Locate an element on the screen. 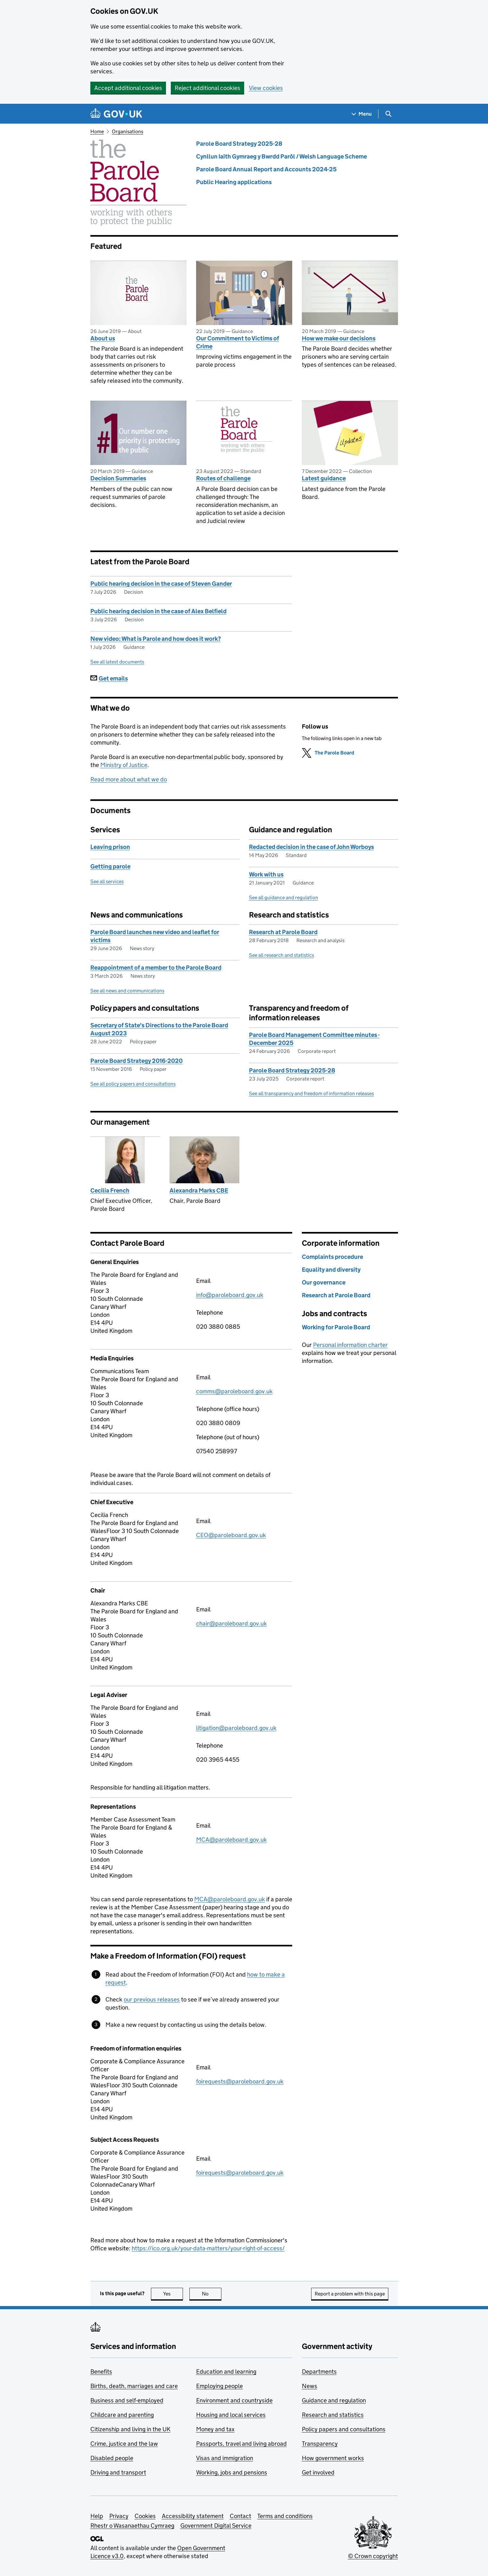  Parole Board Annual Report and Accounts 2024-25 is located at coordinates (266, 169).